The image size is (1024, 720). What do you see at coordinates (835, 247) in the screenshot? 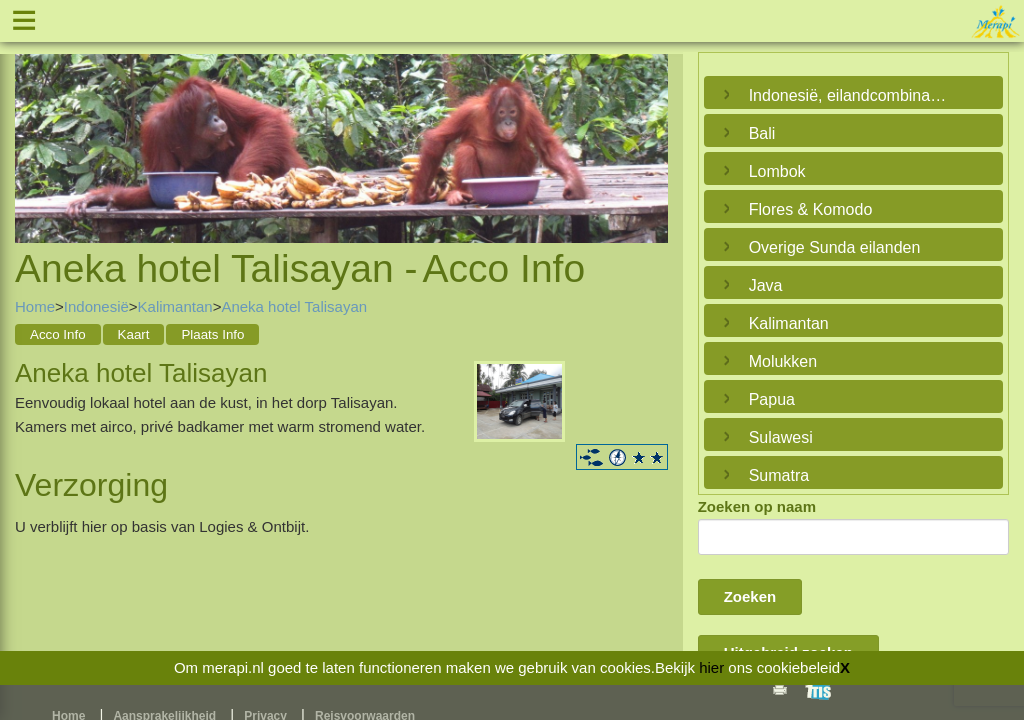
I see `Overige Sunda eilanden` at bounding box center [835, 247].